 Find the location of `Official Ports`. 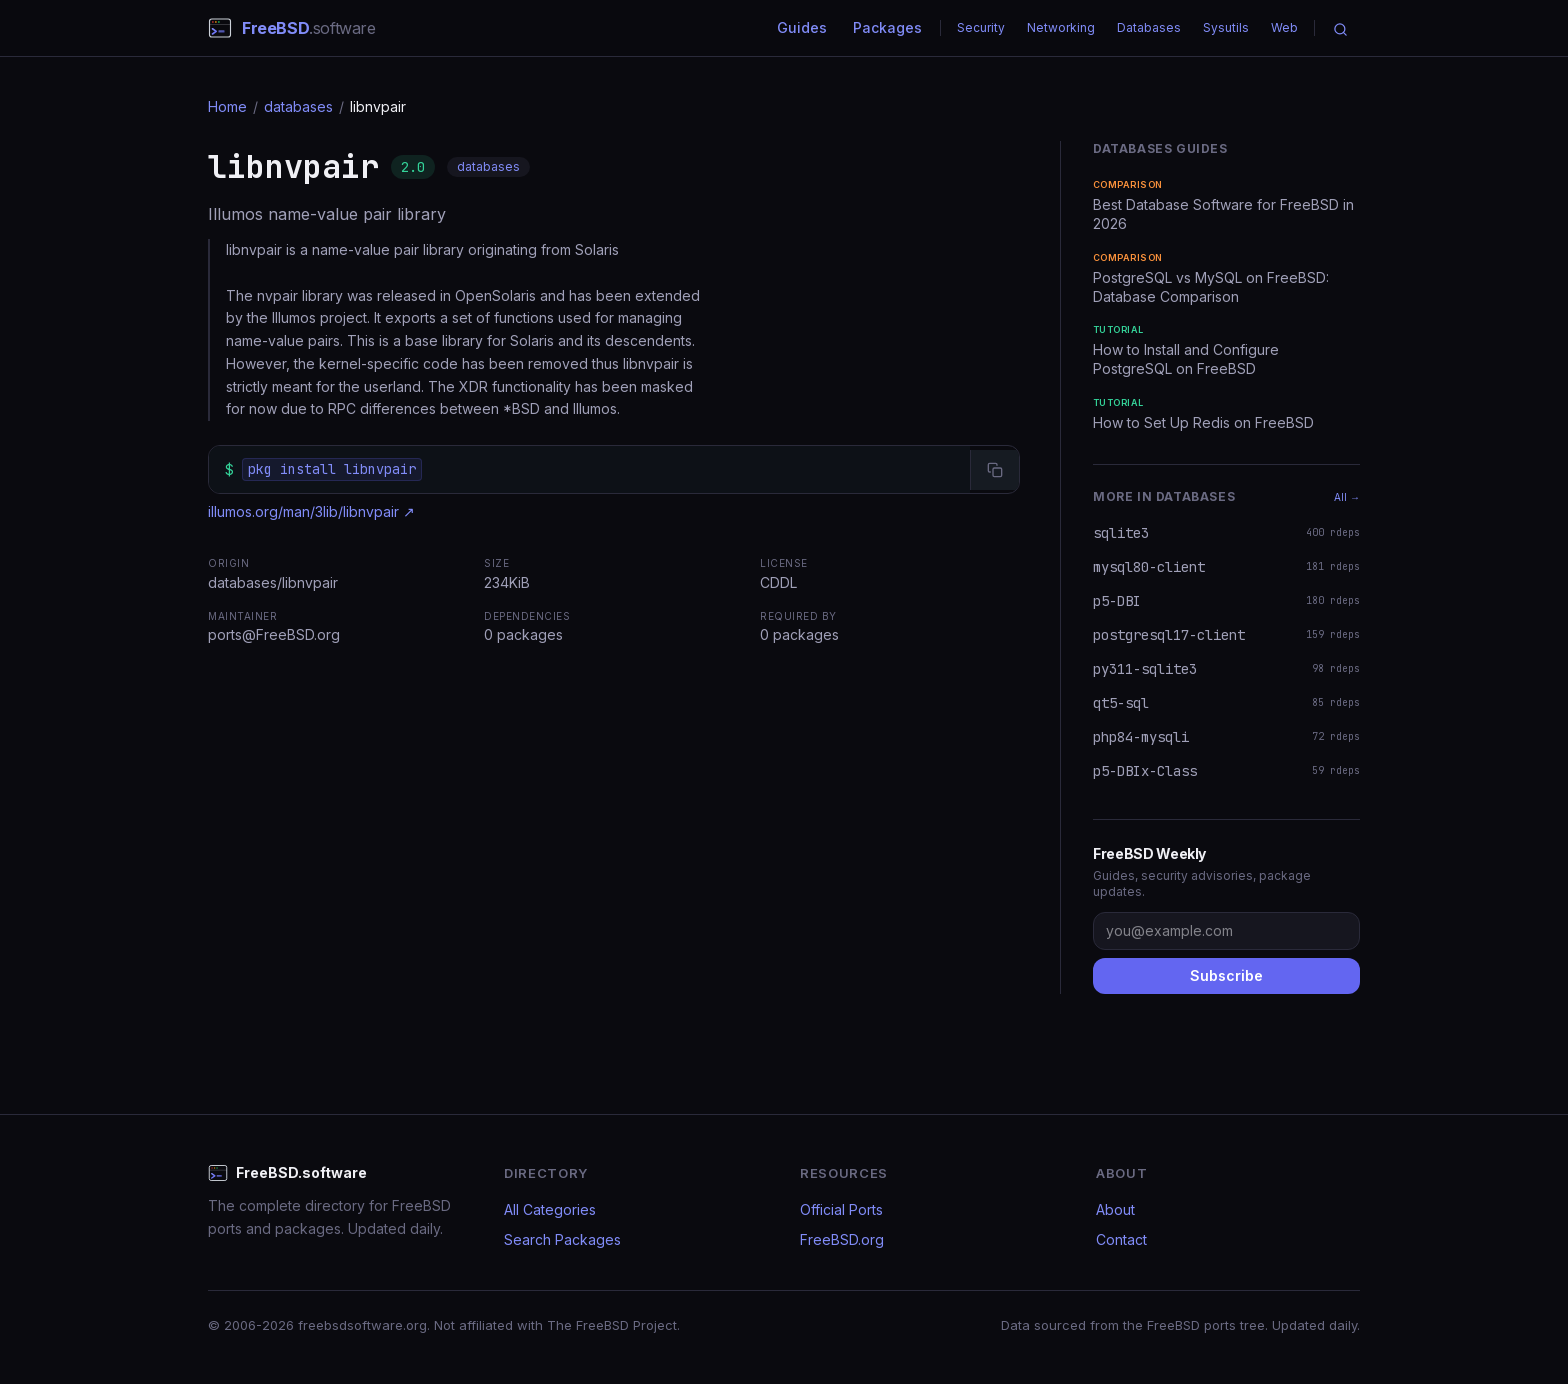

Official Ports is located at coordinates (841, 1209).